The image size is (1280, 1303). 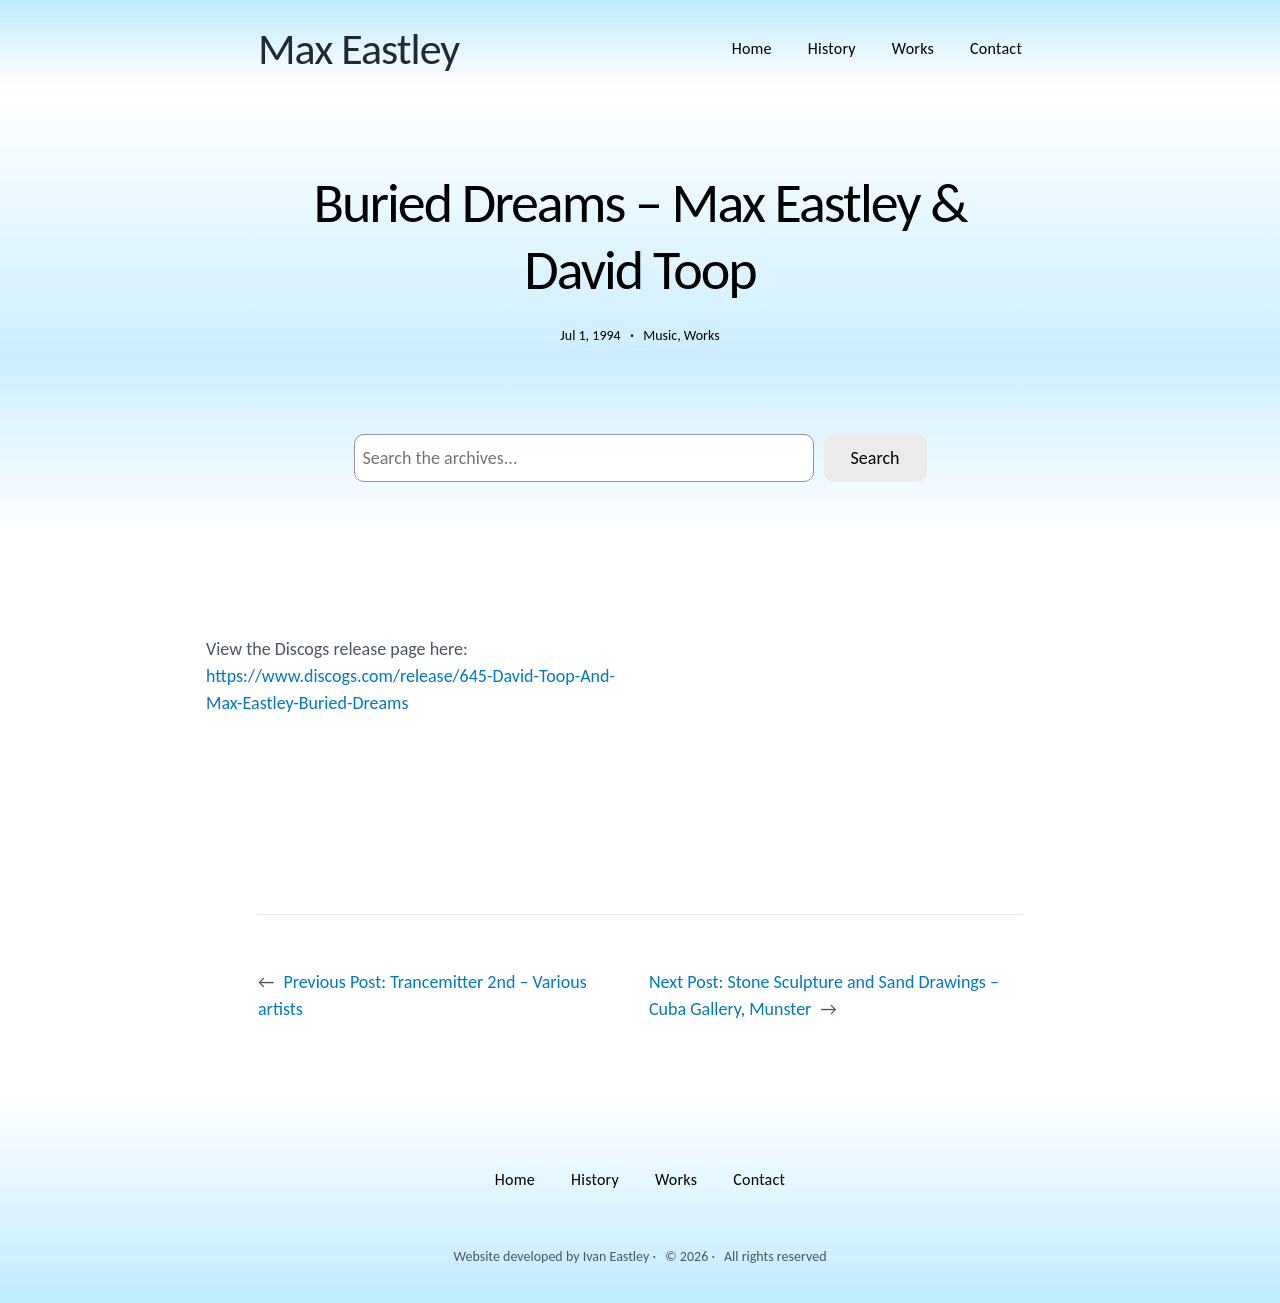 What do you see at coordinates (702, 335) in the screenshot?
I see `Works` at bounding box center [702, 335].